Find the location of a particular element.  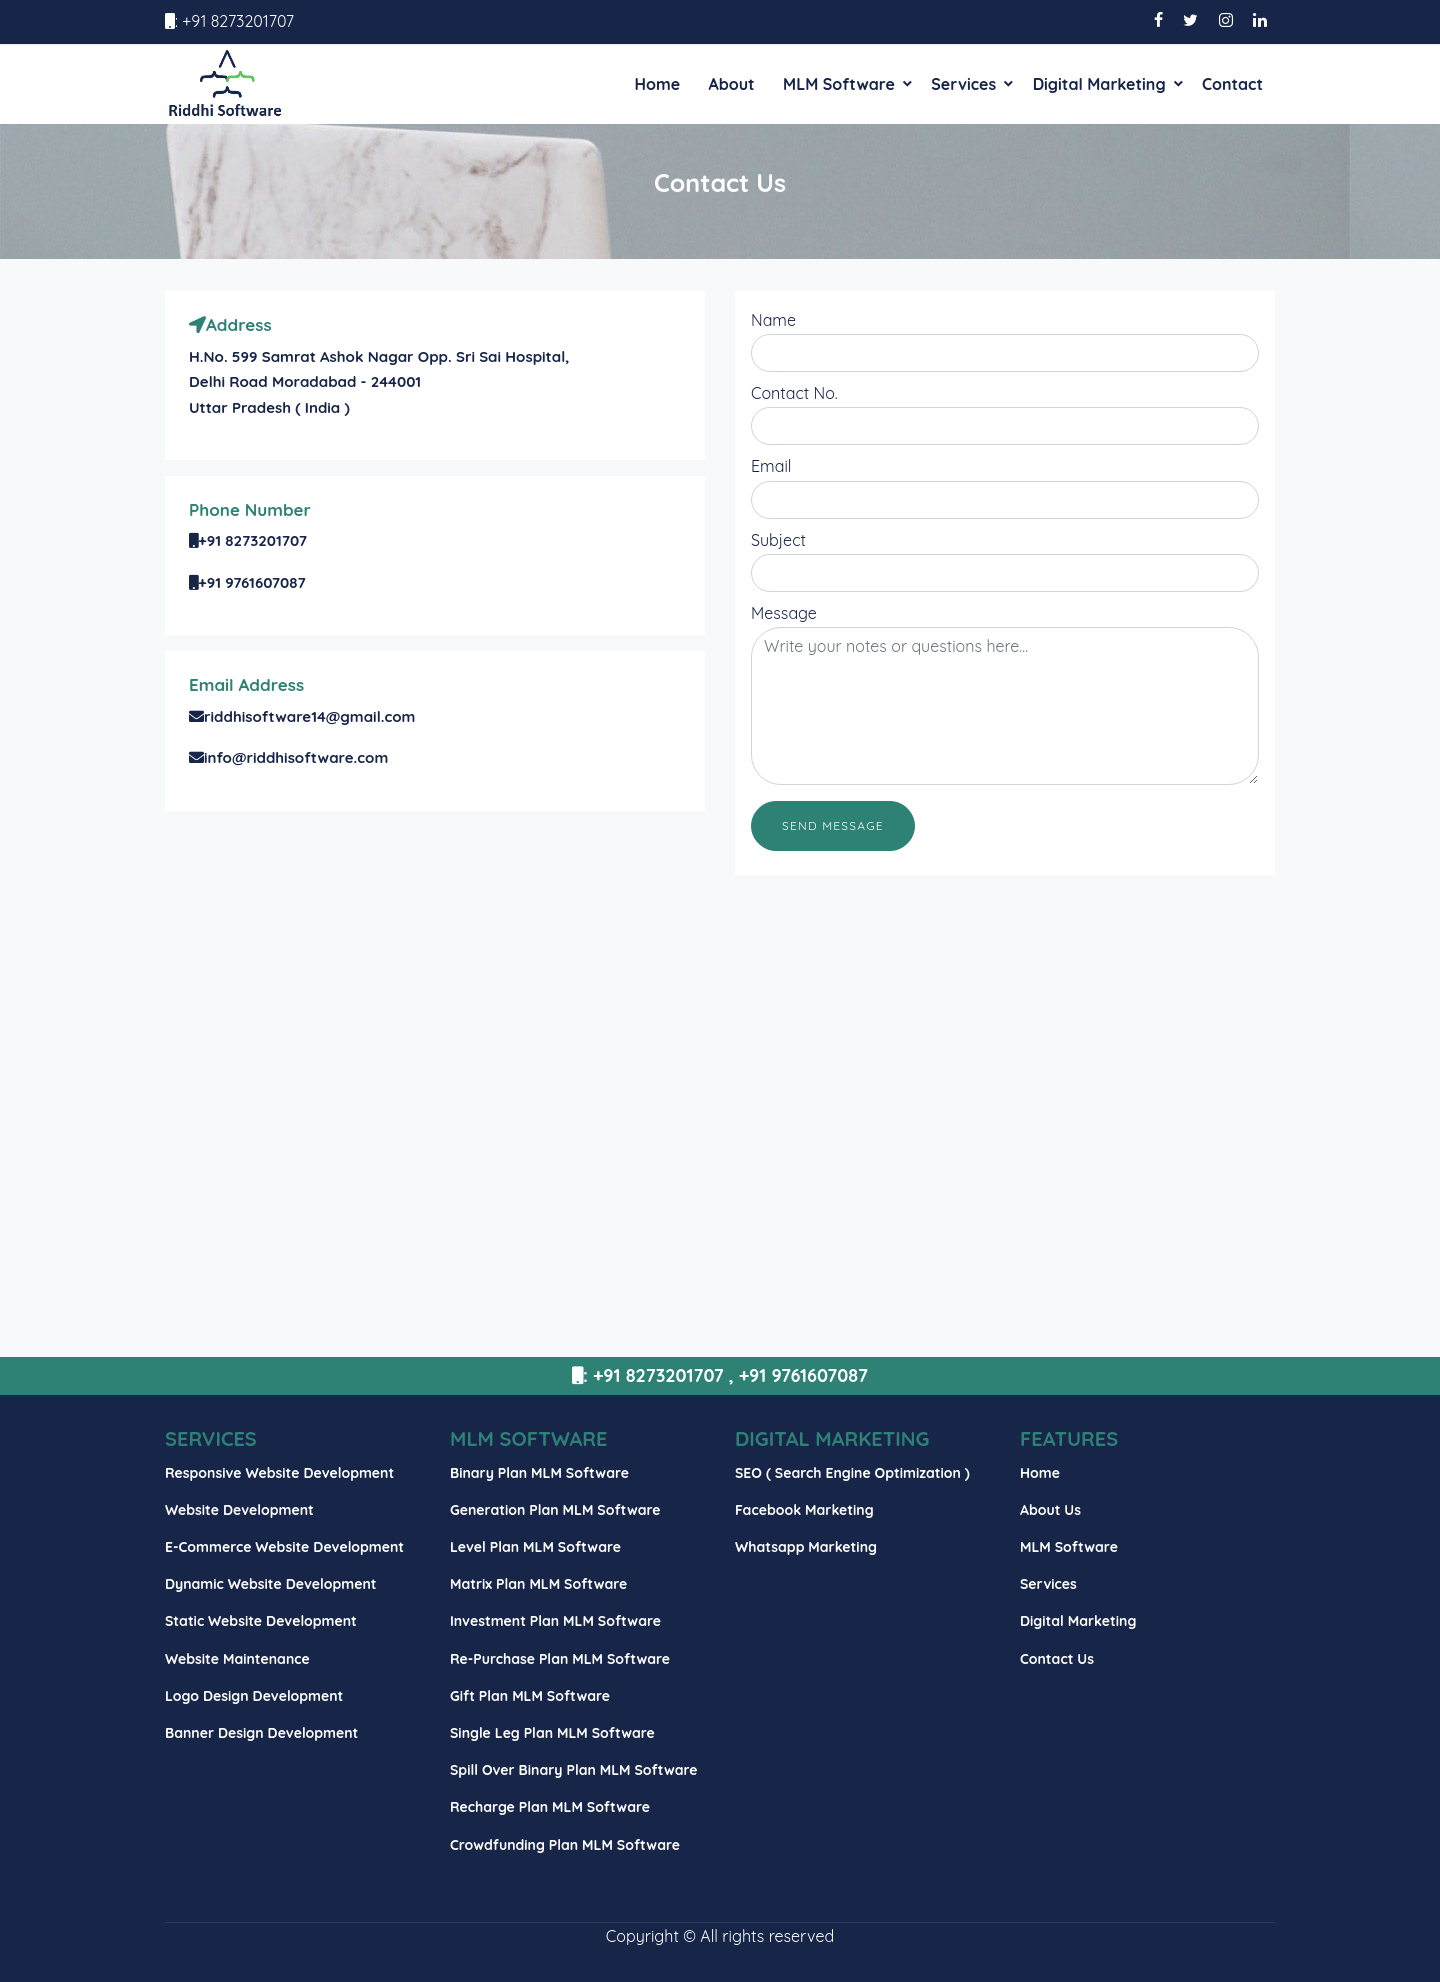

Static Website Development is located at coordinates (261, 1621).